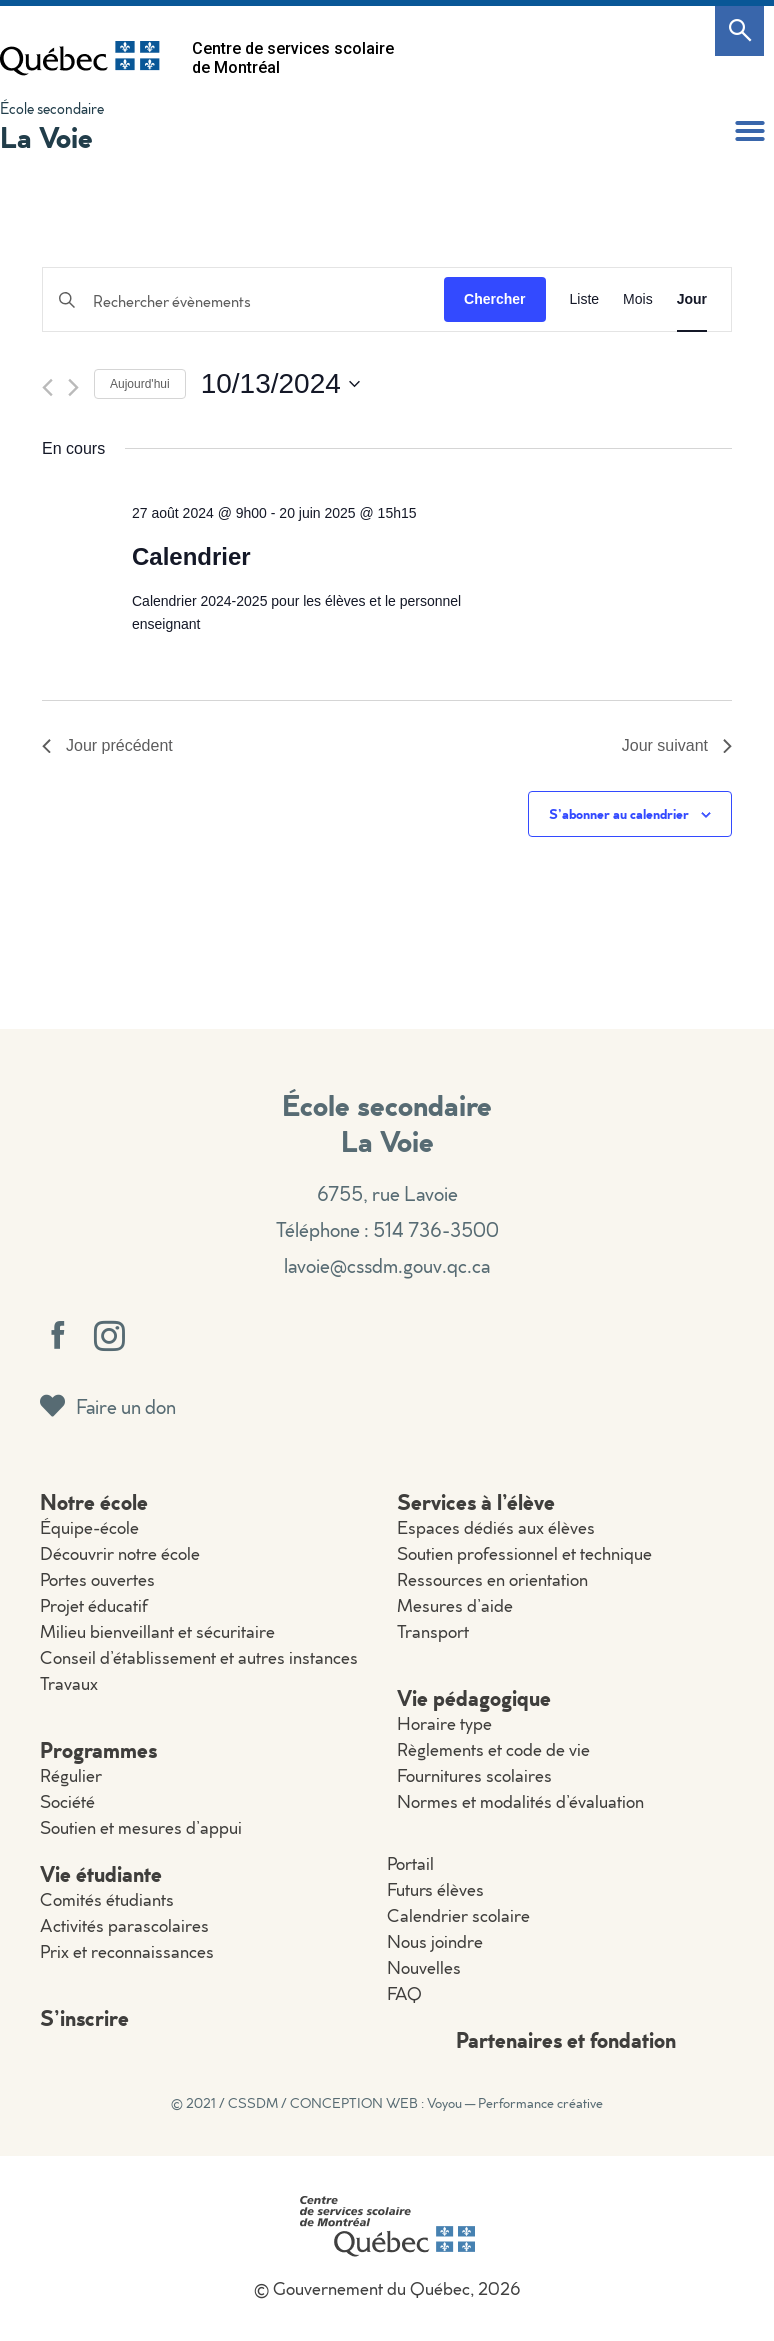 The height and width of the screenshot is (2341, 774). Describe the element at coordinates (47, 387) in the screenshot. I see `[Jour précédent]` at that location.